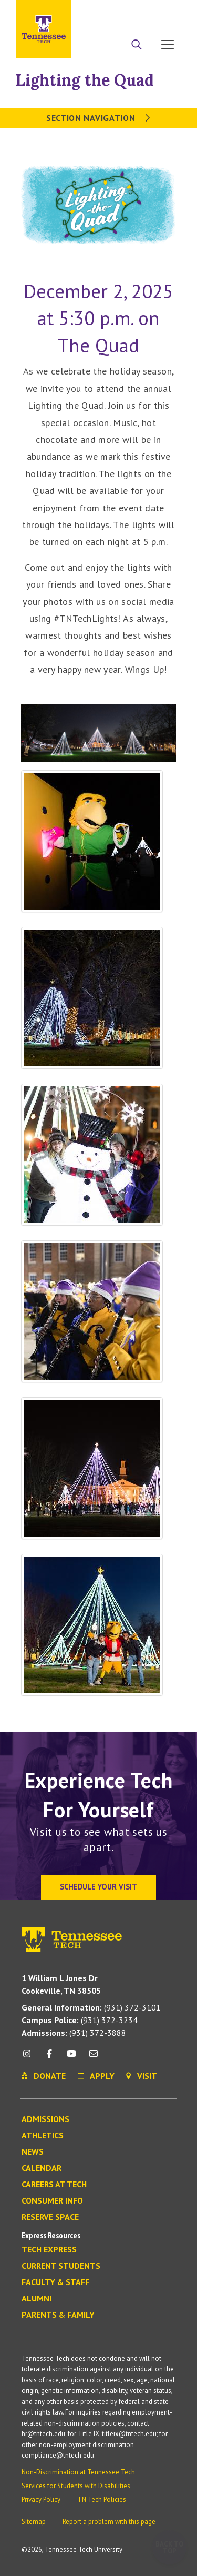  Describe the element at coordinates (61, 2266) in the screenshot. I see `Current Students` at that location.